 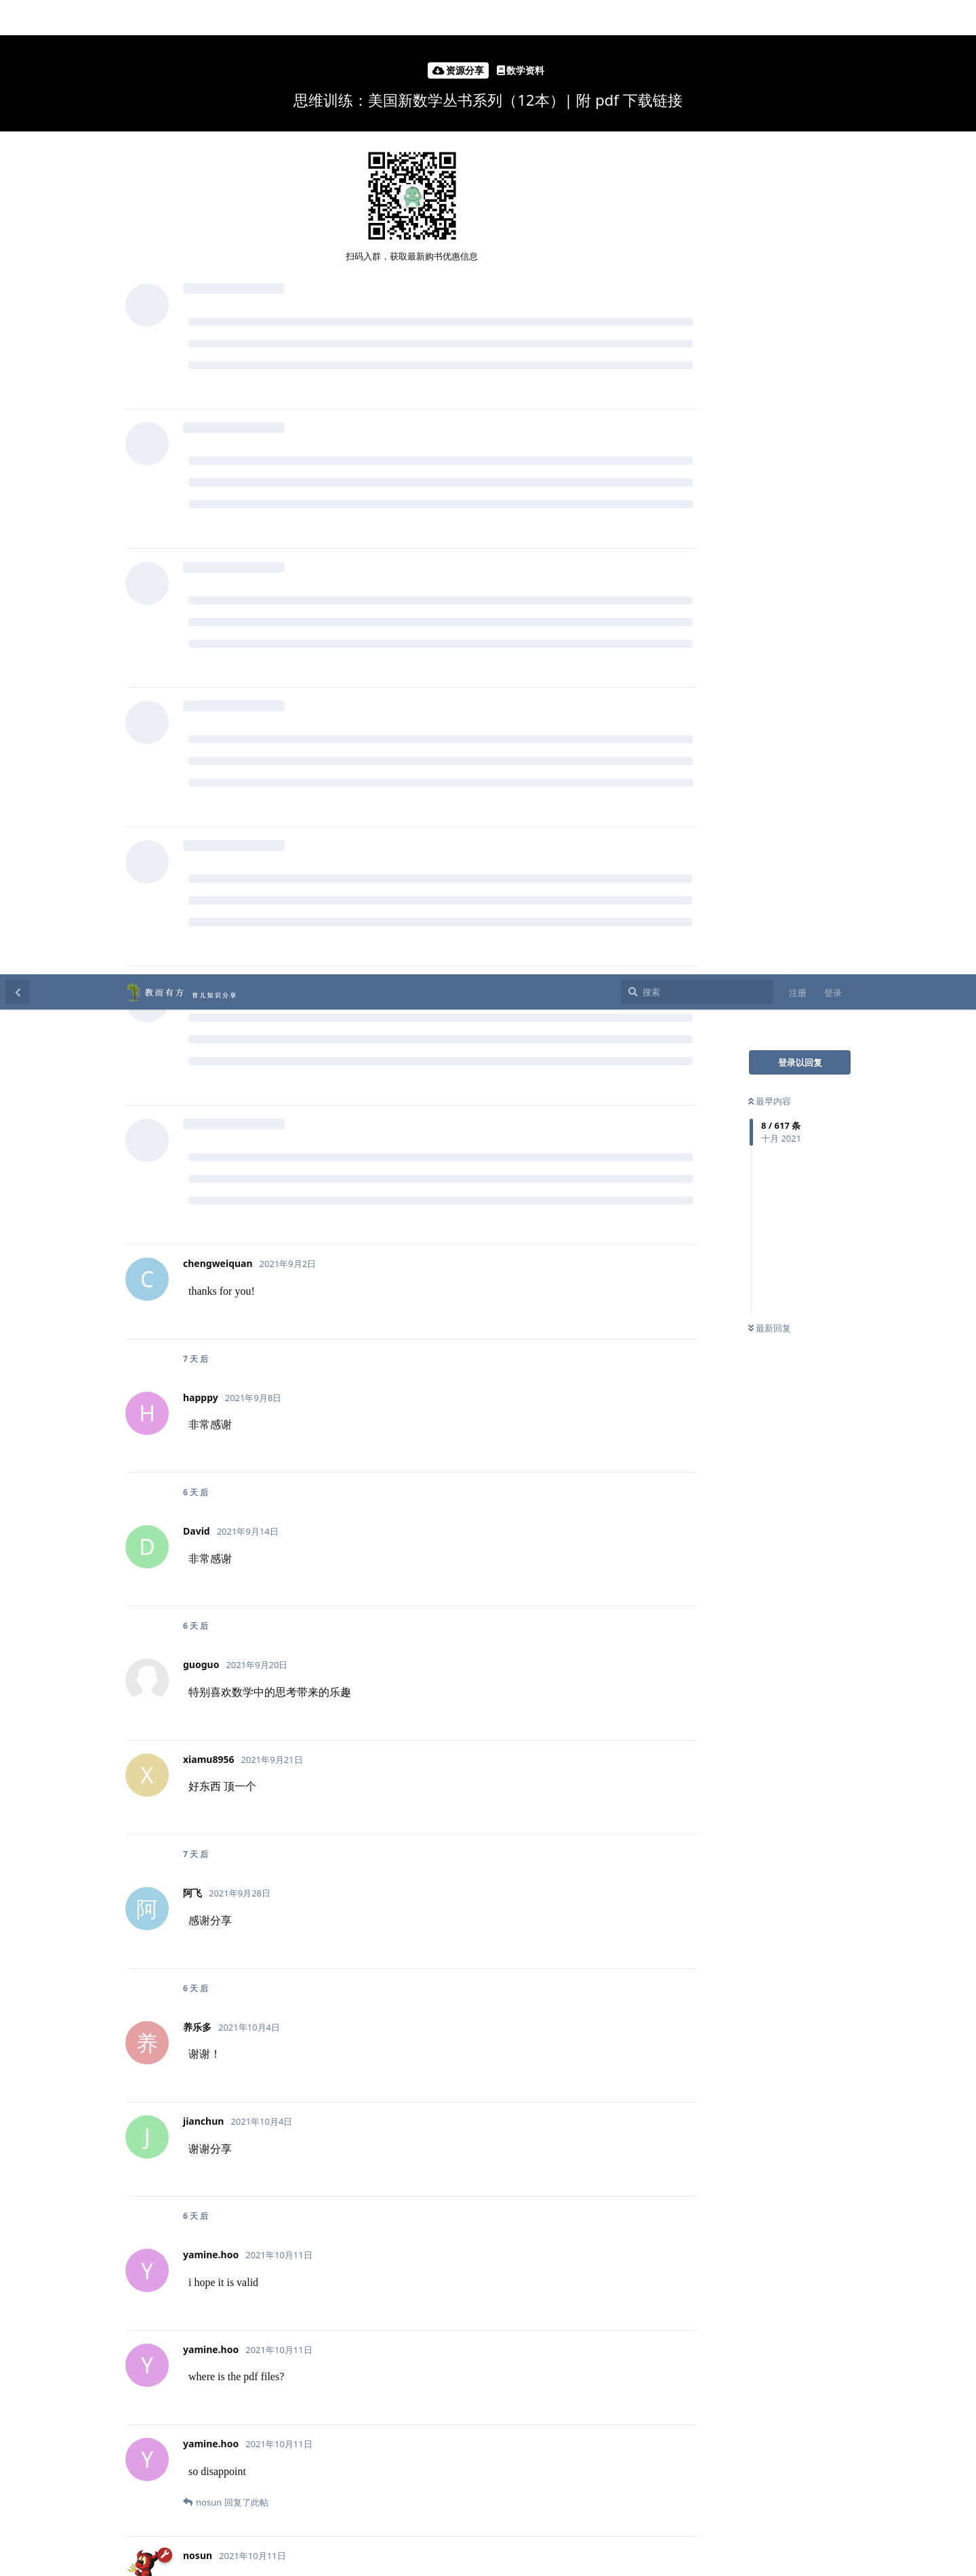 What do you see at coordinates (697, 17) in the screenshot?
I see `[搜索]` at bounding box center [697, 17].